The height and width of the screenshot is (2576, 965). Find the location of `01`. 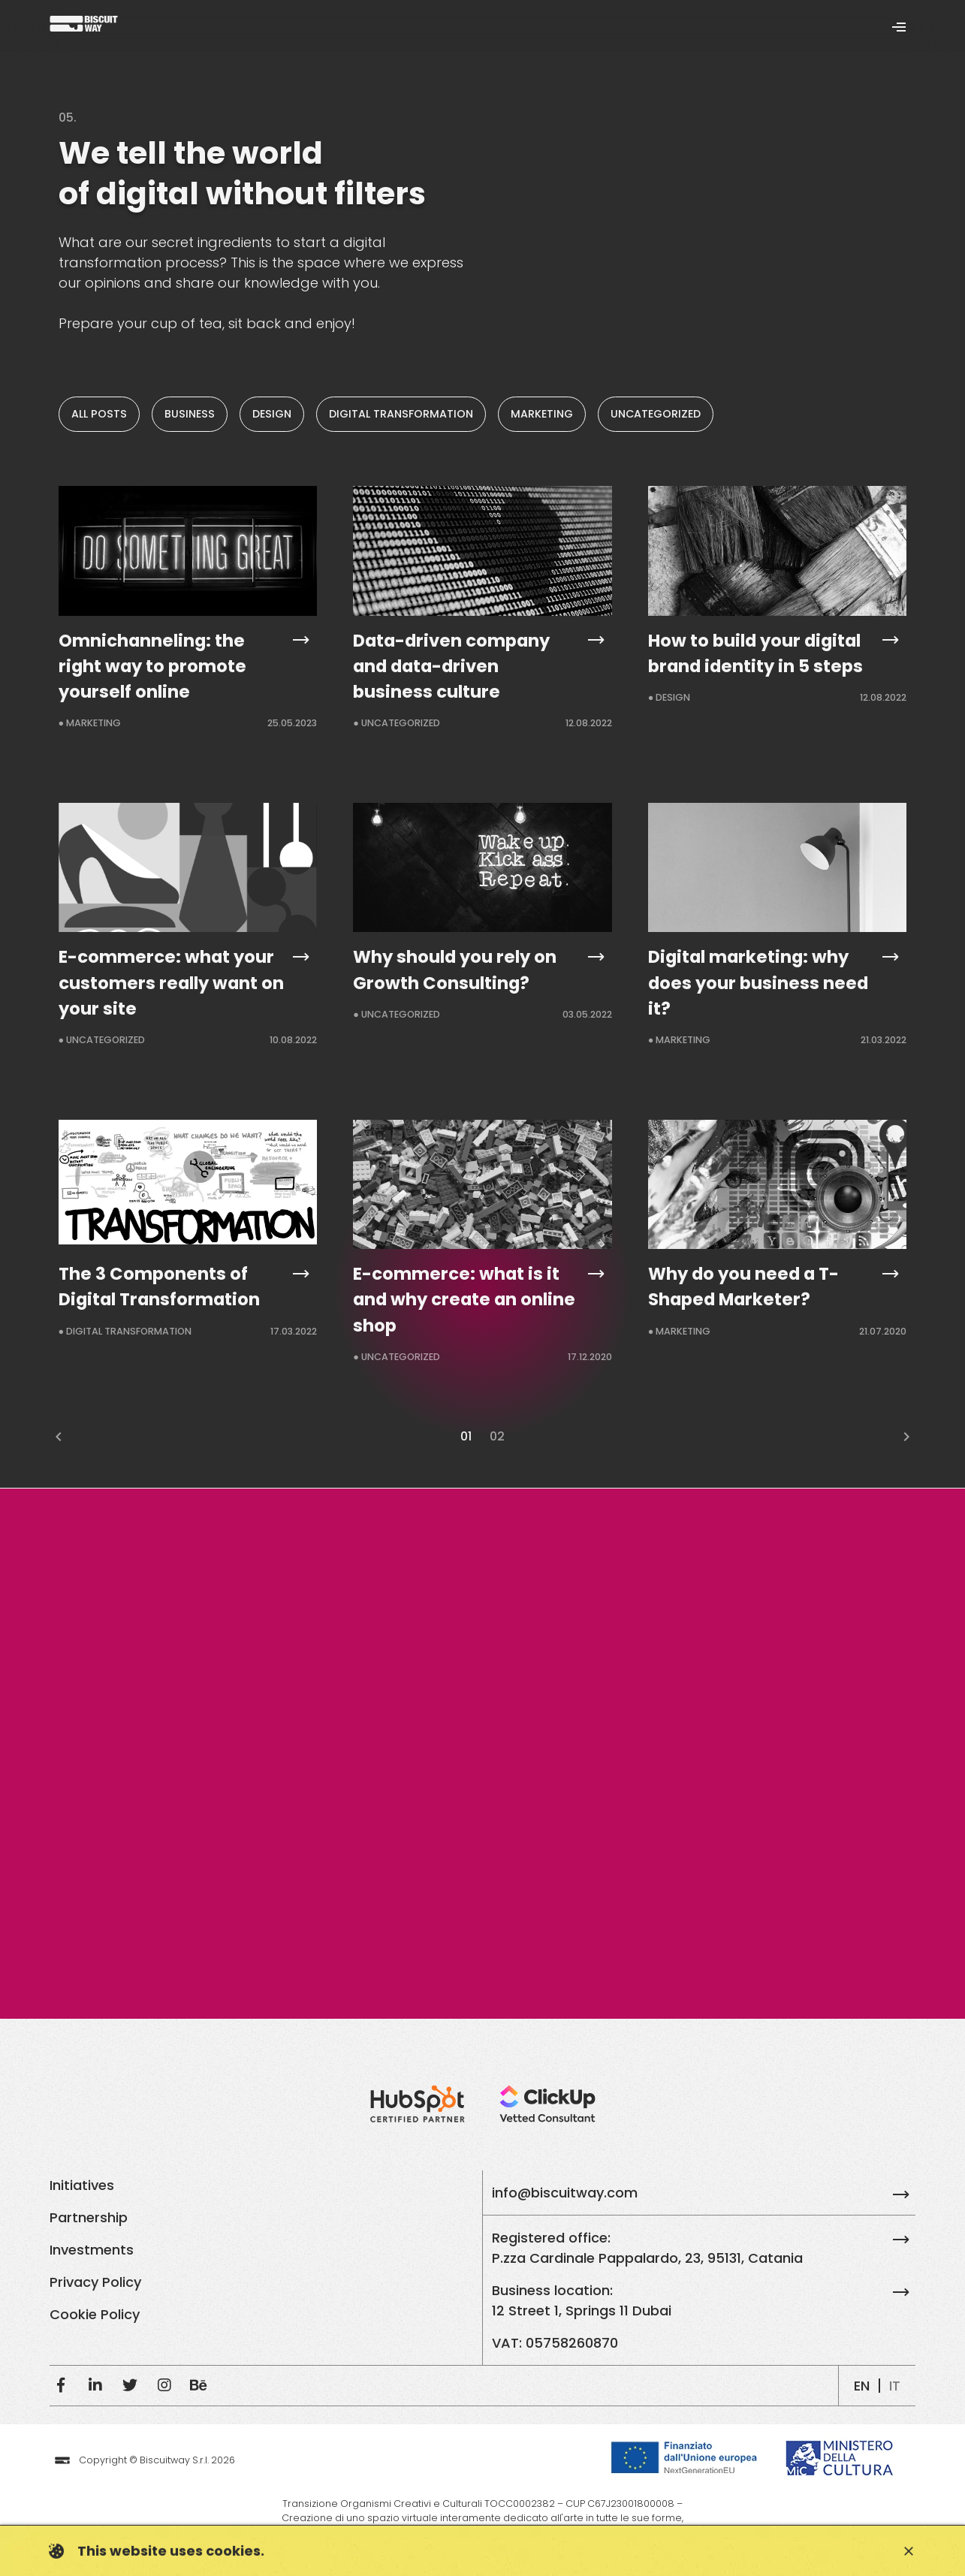

01 is located at coordinates (466, 1436).